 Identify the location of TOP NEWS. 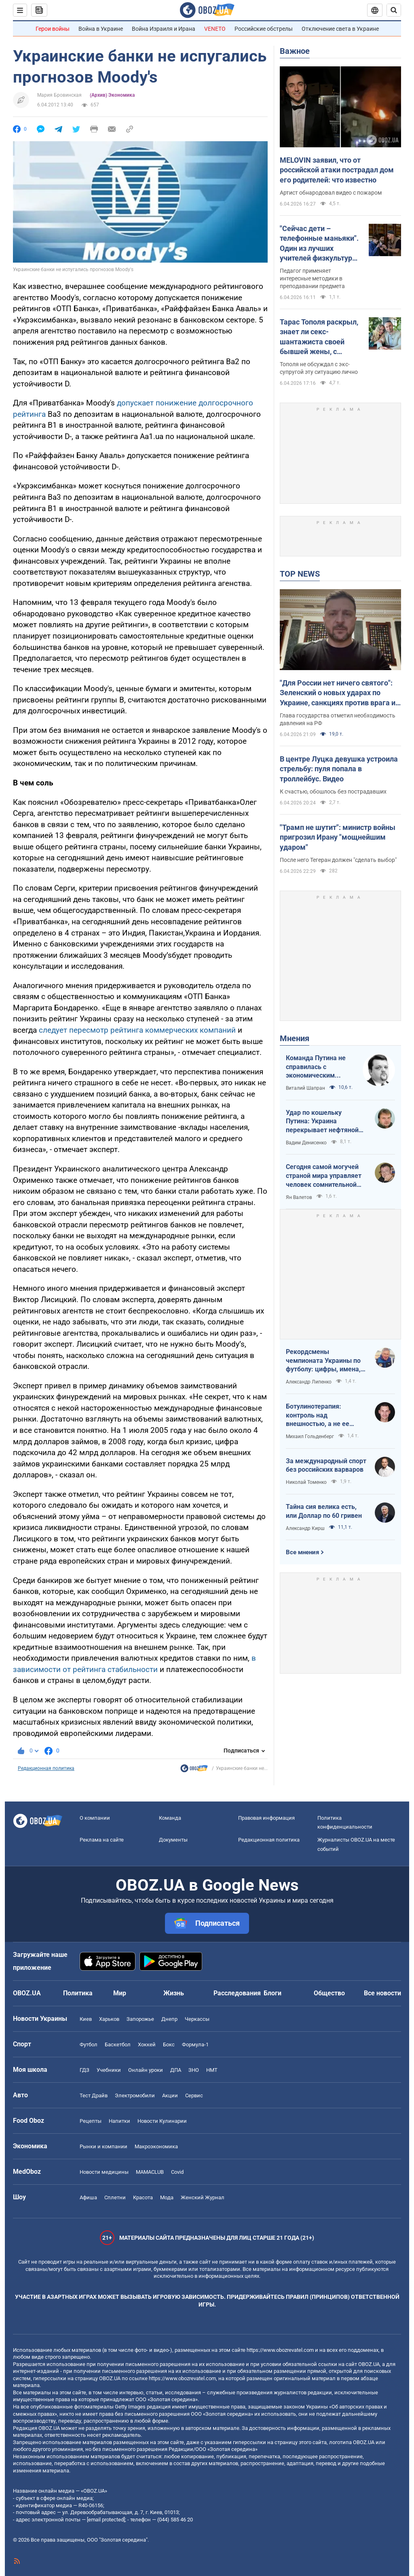
(300, 574).